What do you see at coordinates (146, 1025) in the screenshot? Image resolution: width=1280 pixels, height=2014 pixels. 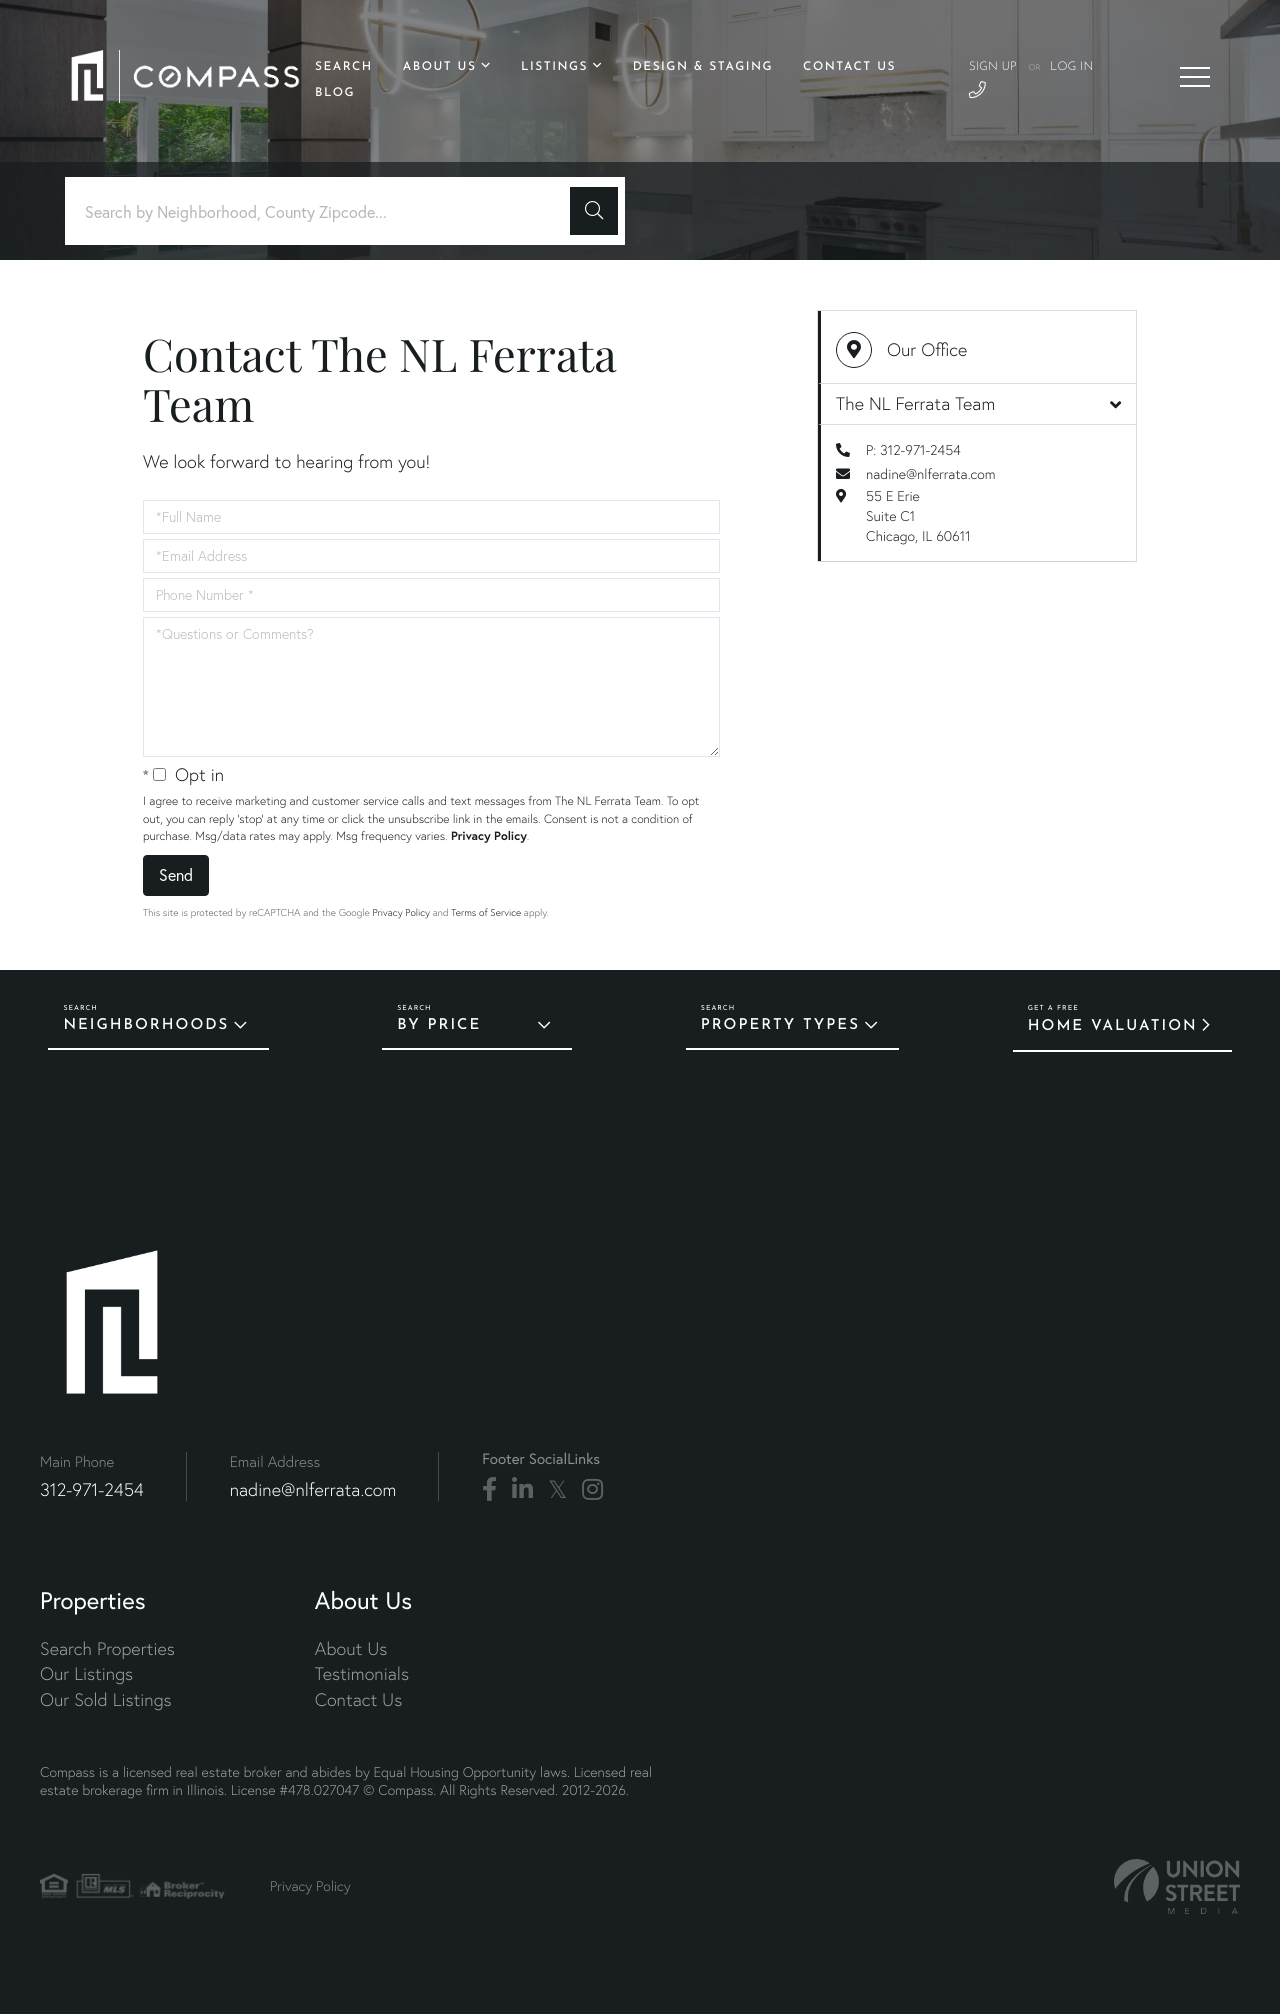 I see `Neighborhoods` at bounding box center [146, 1025].